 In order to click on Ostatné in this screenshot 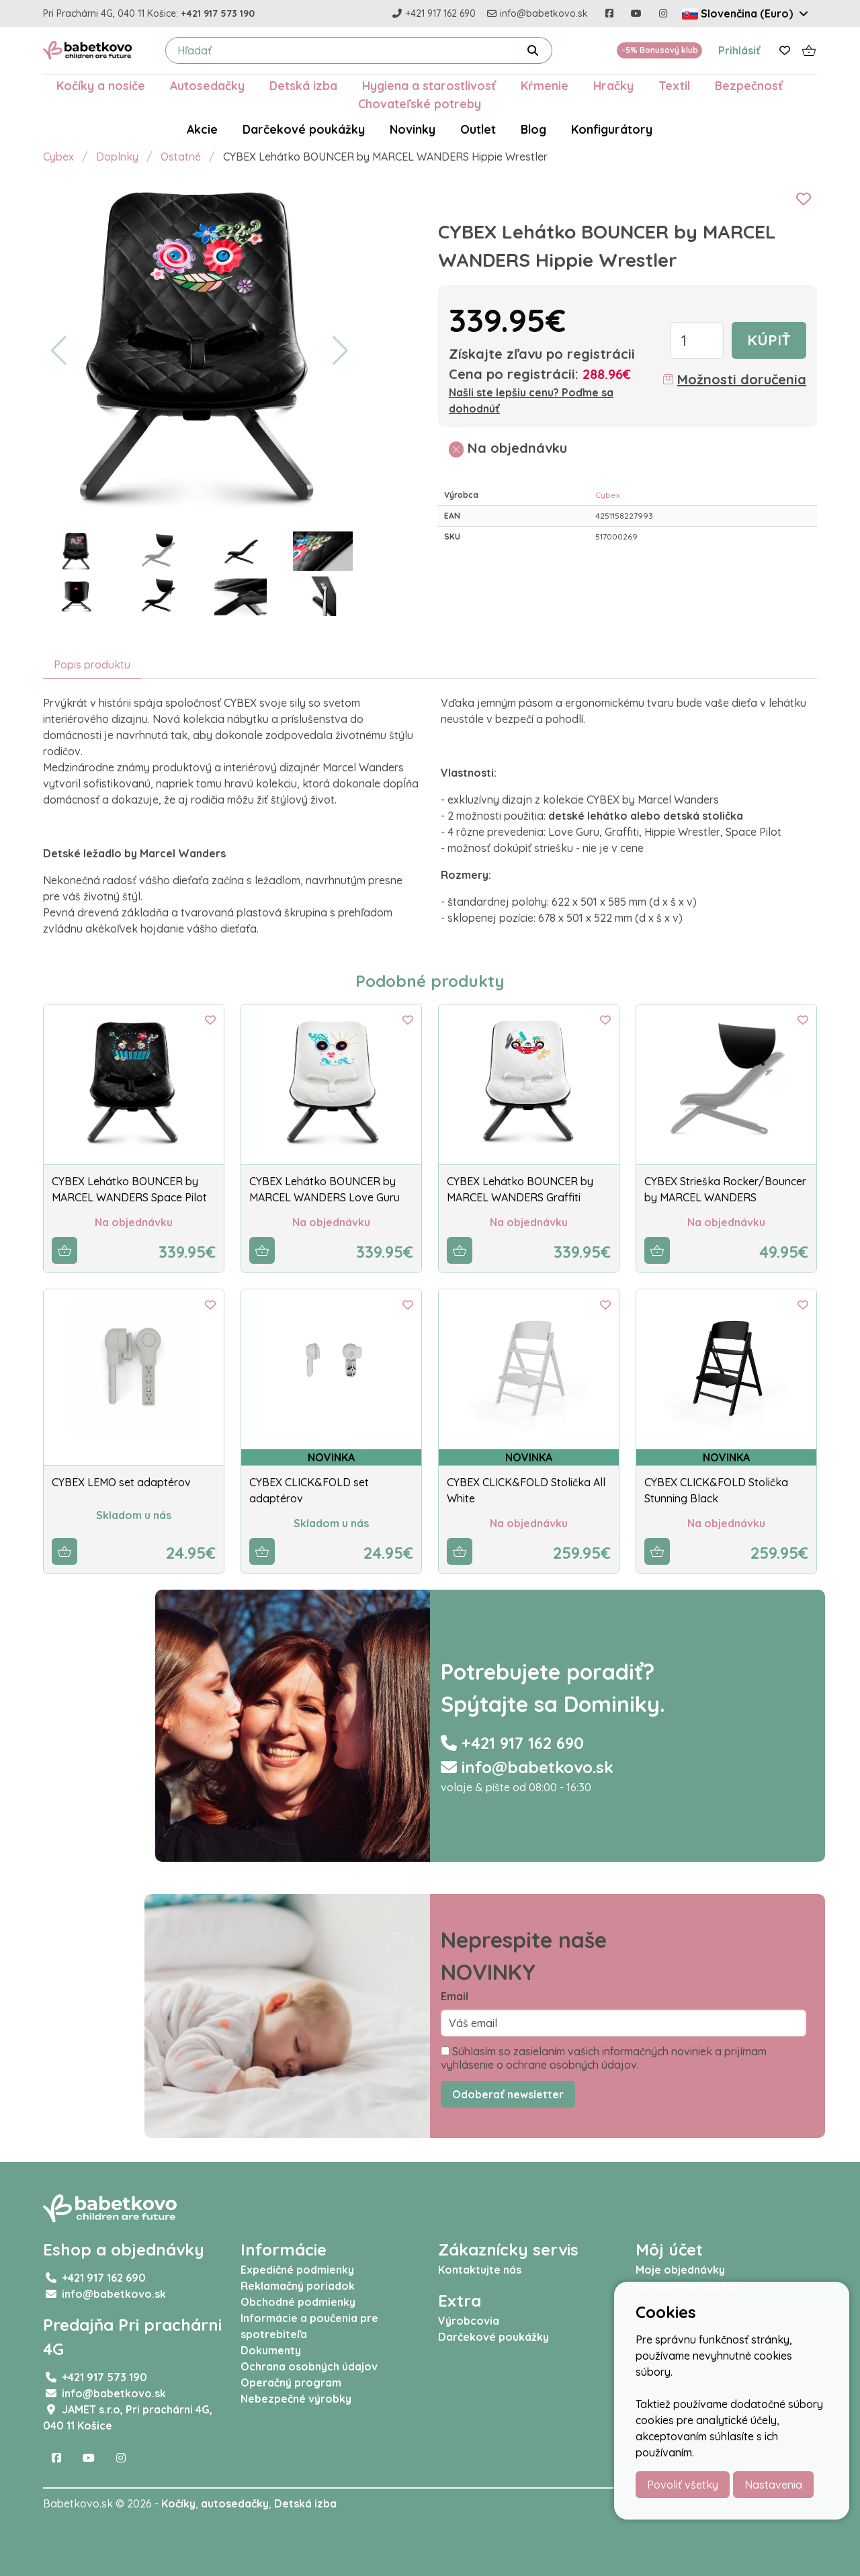, I will do `click(181, 156)`.